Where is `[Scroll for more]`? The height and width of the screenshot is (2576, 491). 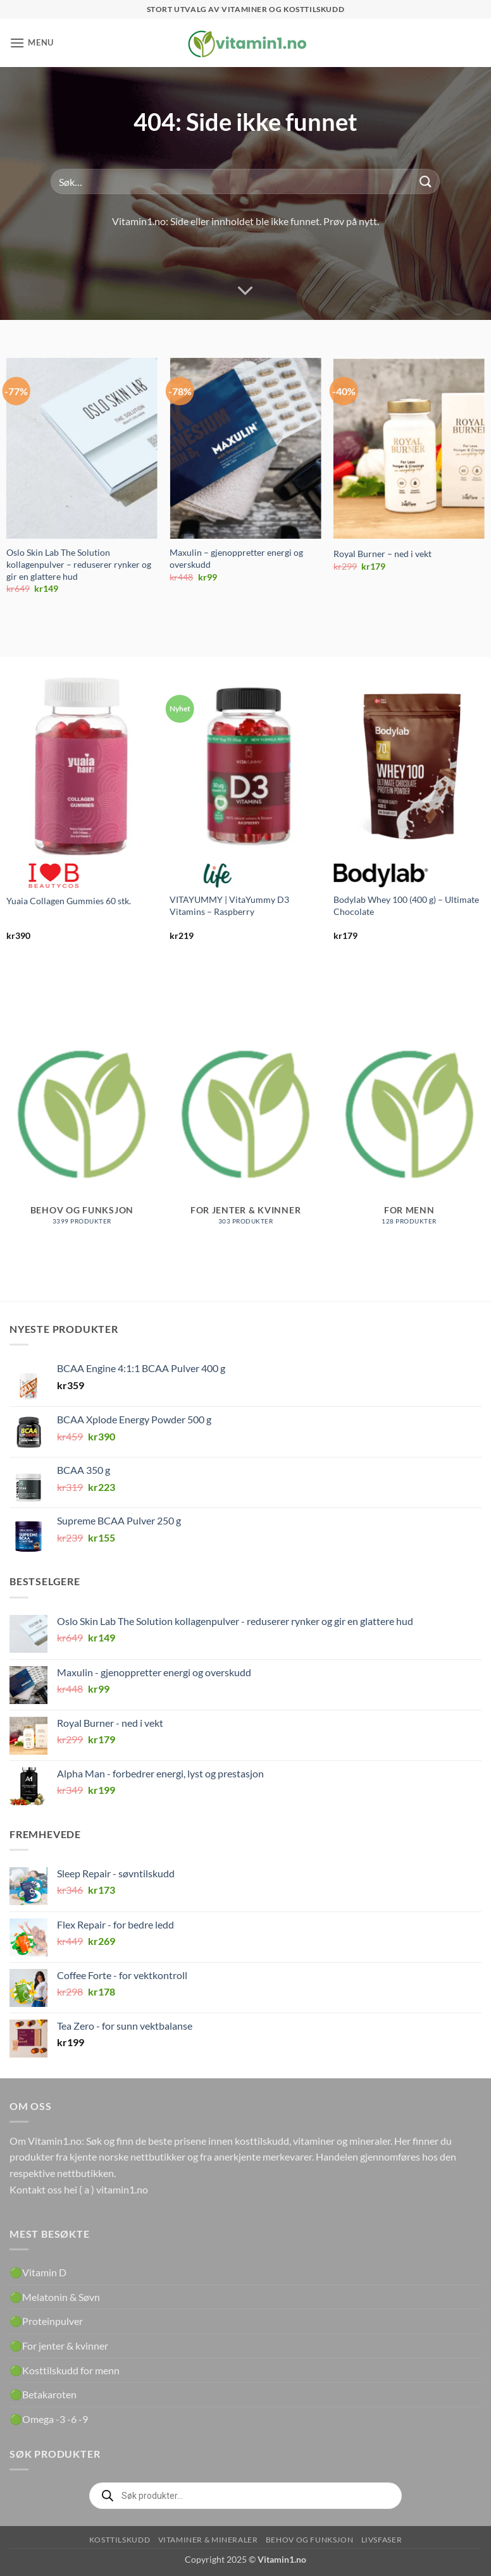 [Scroll for more] is located at coordinates (245, 290).